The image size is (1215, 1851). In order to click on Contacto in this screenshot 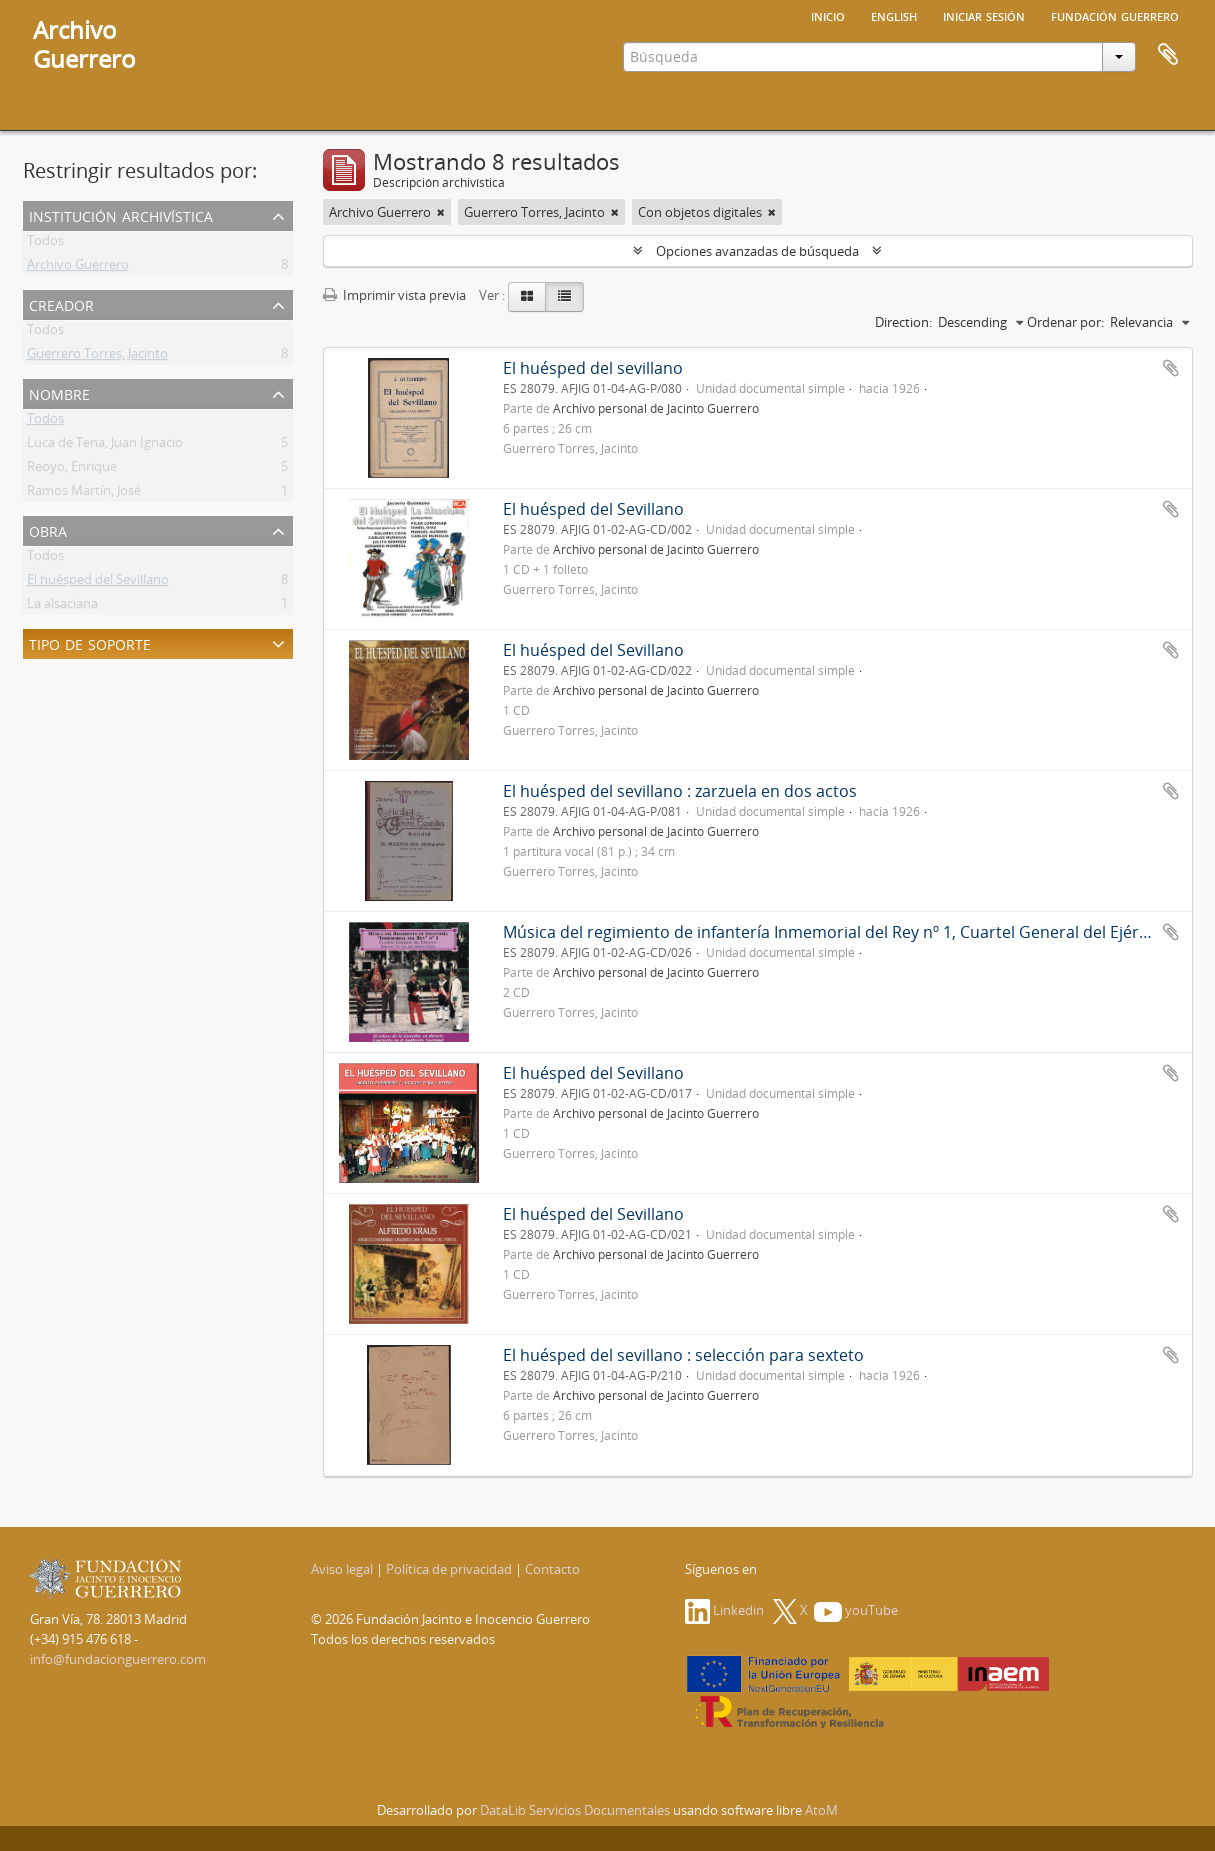, I will do `click(552, 1569)`.